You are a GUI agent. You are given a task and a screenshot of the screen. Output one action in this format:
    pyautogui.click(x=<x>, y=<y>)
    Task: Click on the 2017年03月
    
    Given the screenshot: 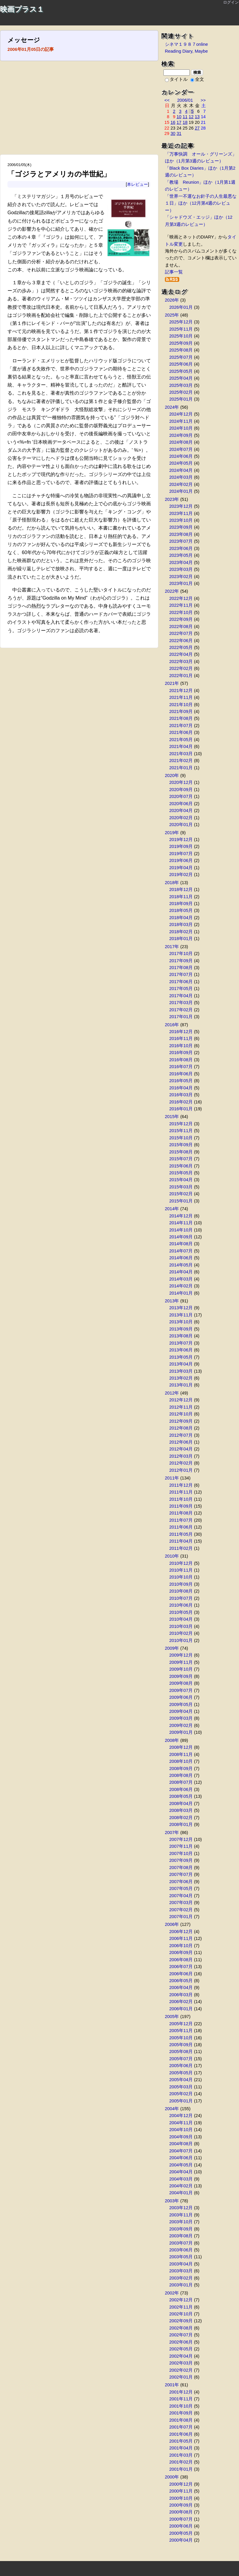 What is the action you would take?
    pyautogui.click(x=181, y=1002)
    